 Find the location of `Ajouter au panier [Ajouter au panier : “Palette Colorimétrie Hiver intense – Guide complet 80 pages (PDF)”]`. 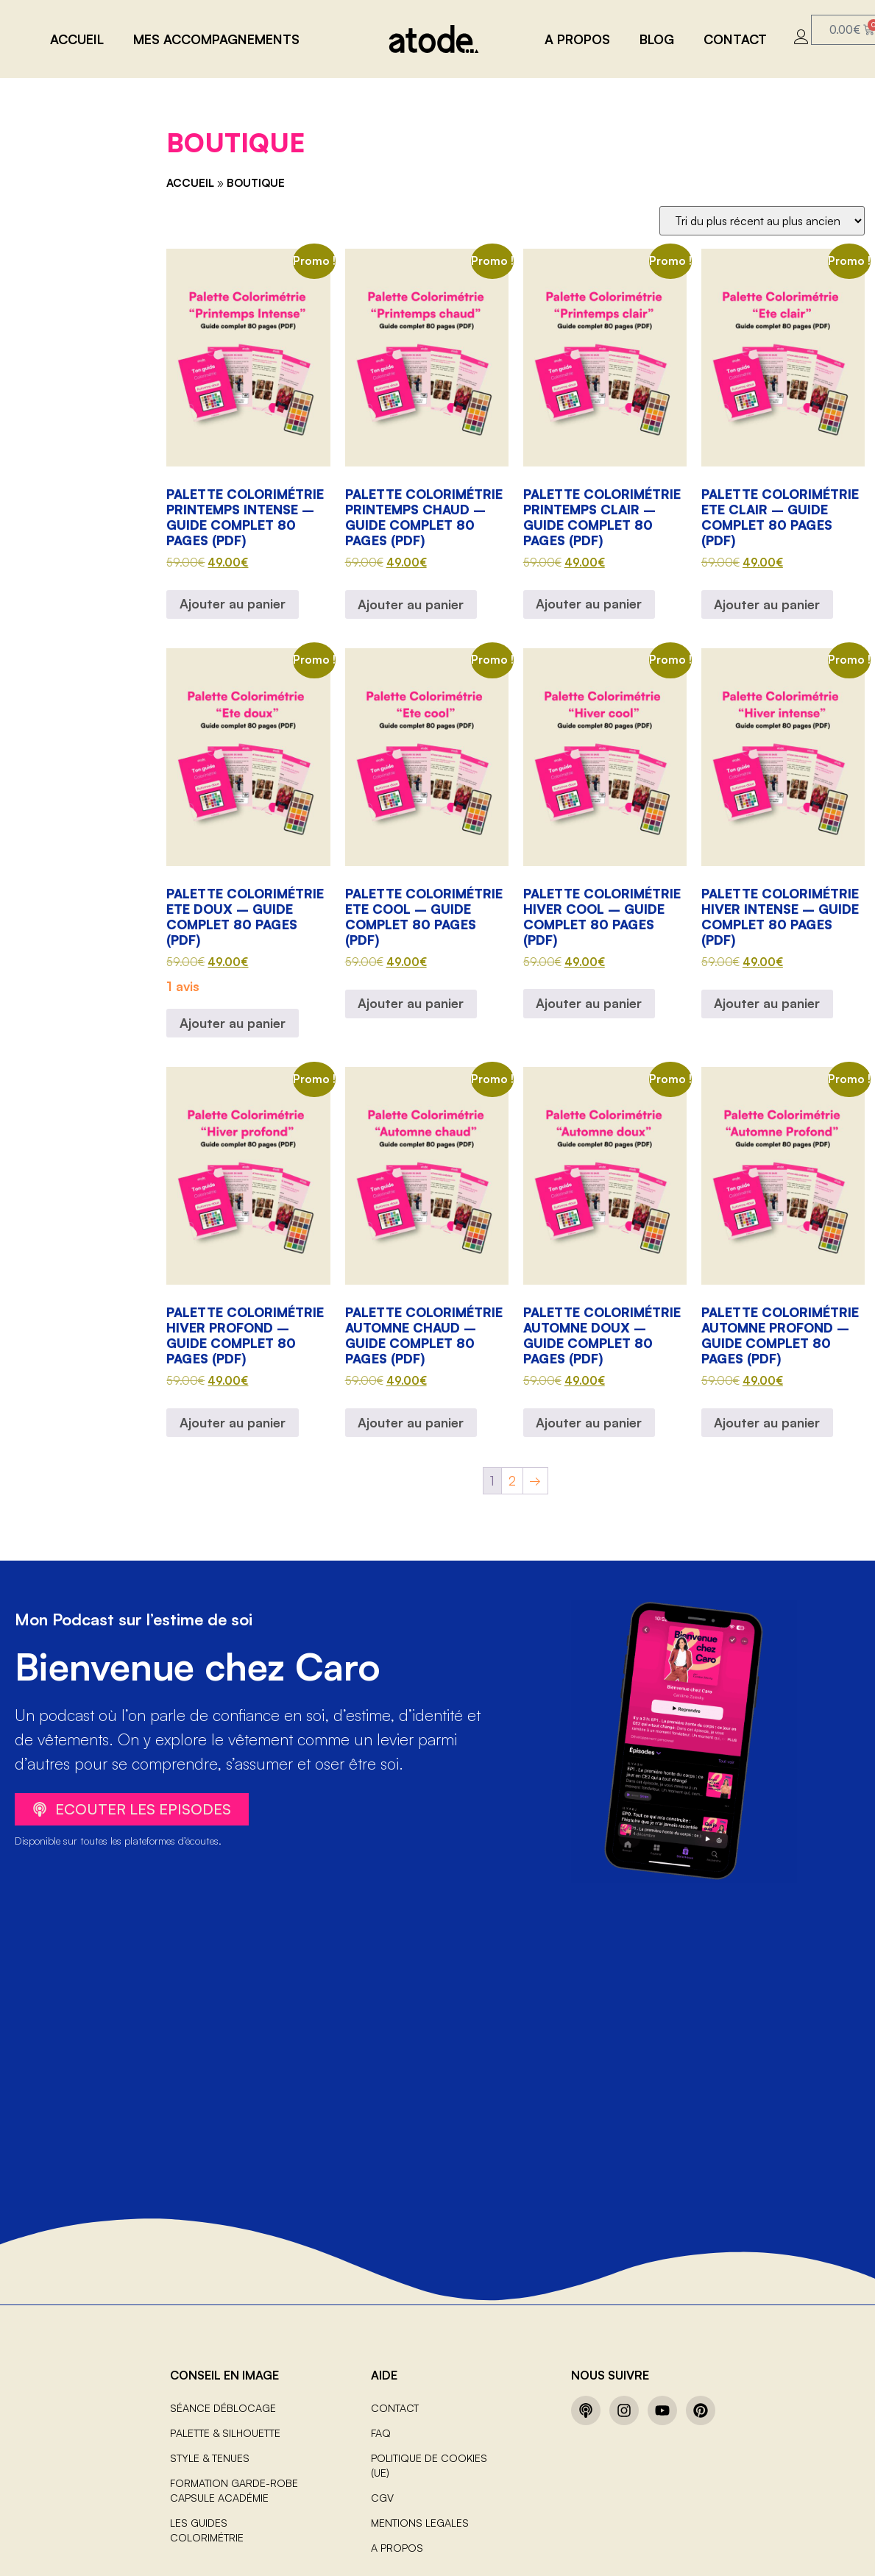

Ajouter au panier [Ajouter au panier : “Palette Colorimétrie Hiver intense – Guide complet 80 pages (PDF)”] is located at coordinates (767, 1003).